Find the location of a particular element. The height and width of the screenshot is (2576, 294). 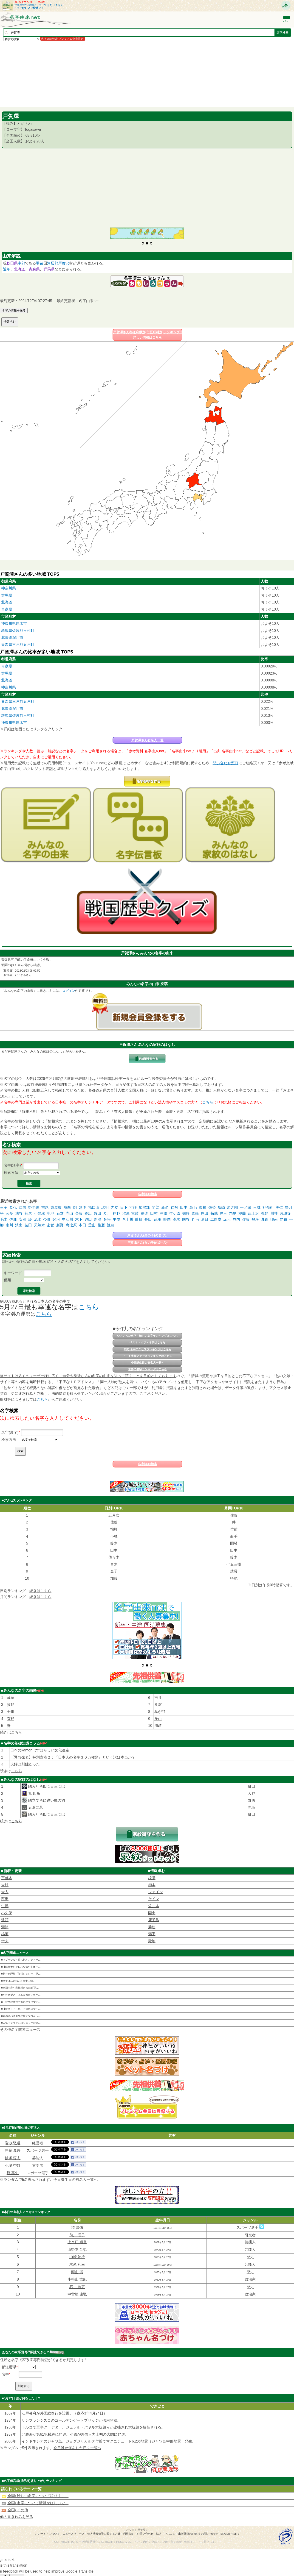

羽後 is located at coordinates (39, 263).